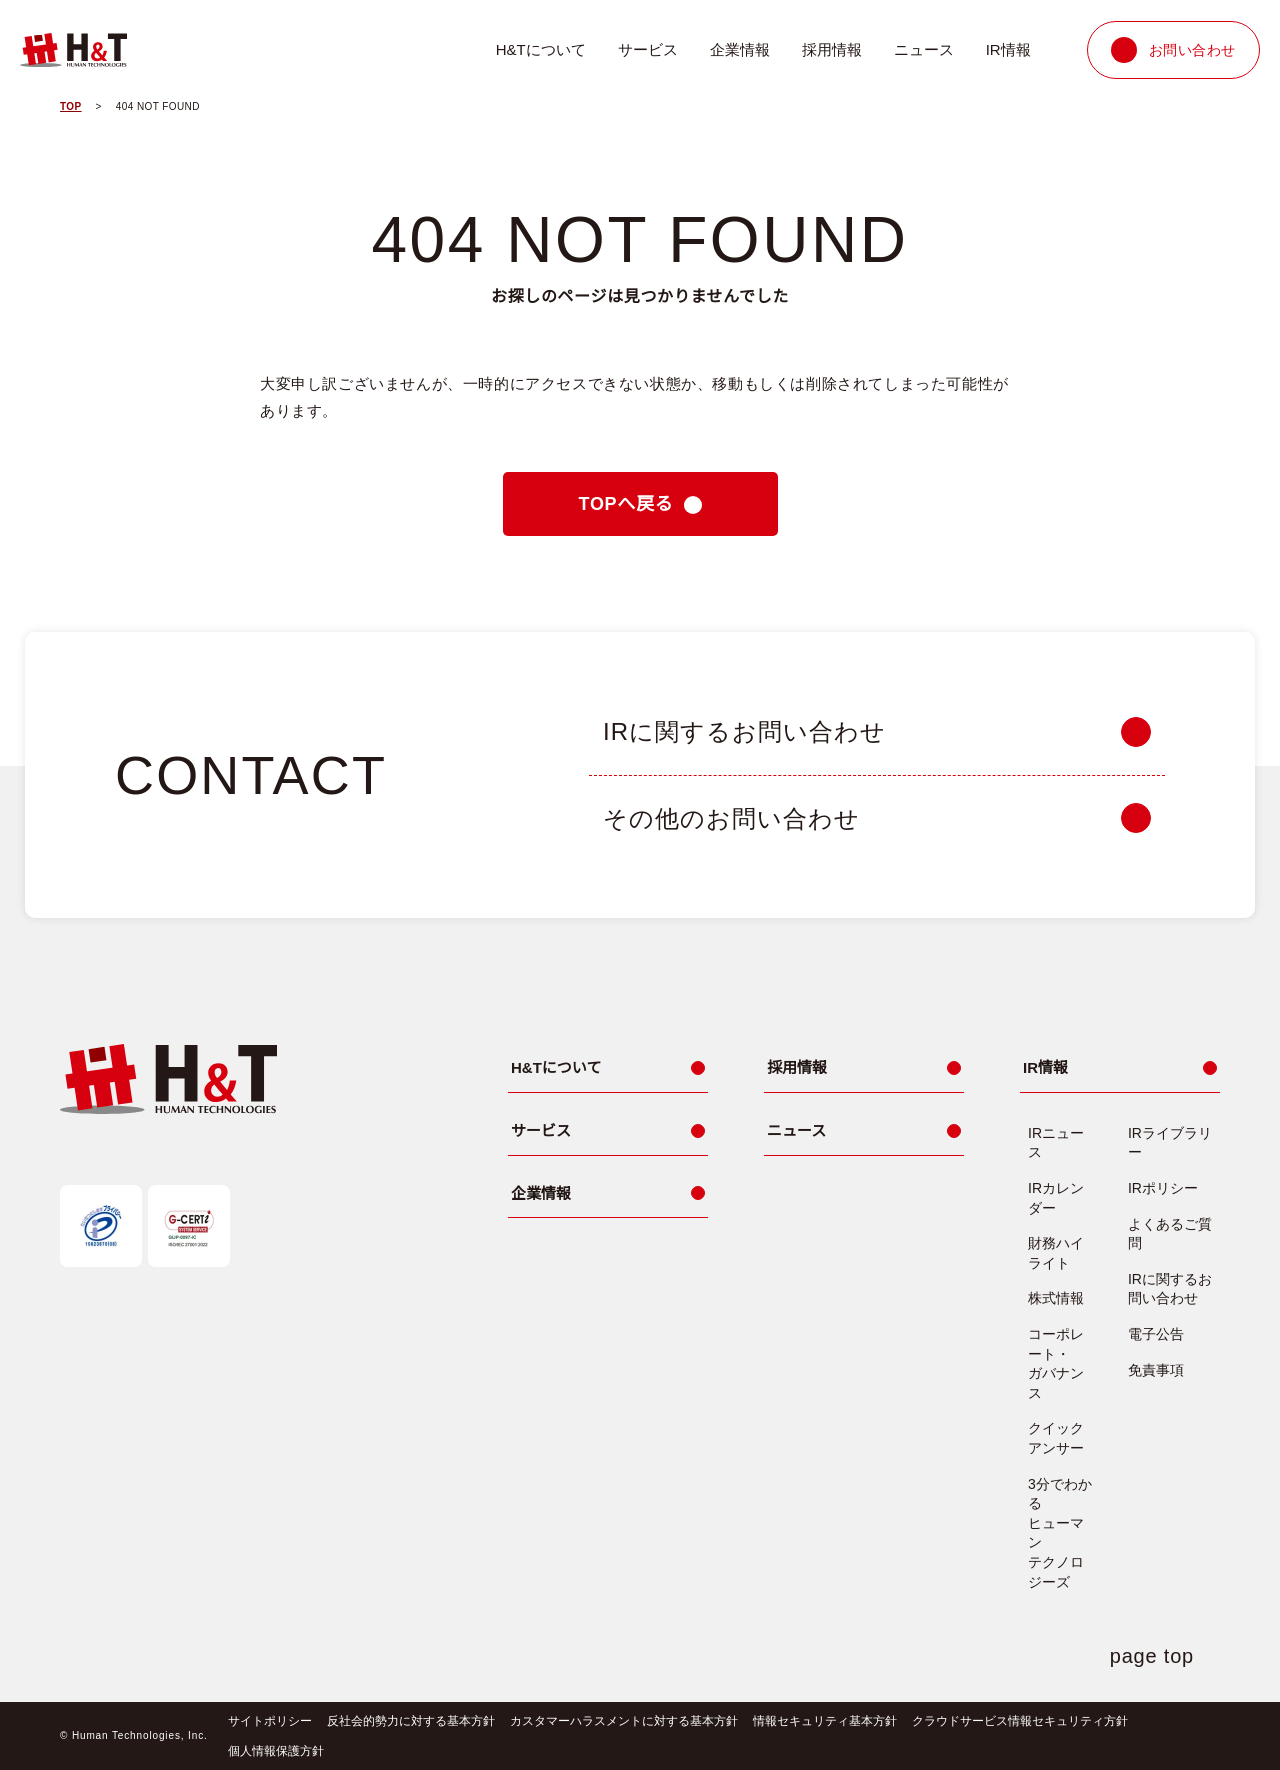 This screenshot has height=1770, width=1280. Describe the element at coordinates (266, 1720) in the screenshot. I see `サイトポリシー` at that location.